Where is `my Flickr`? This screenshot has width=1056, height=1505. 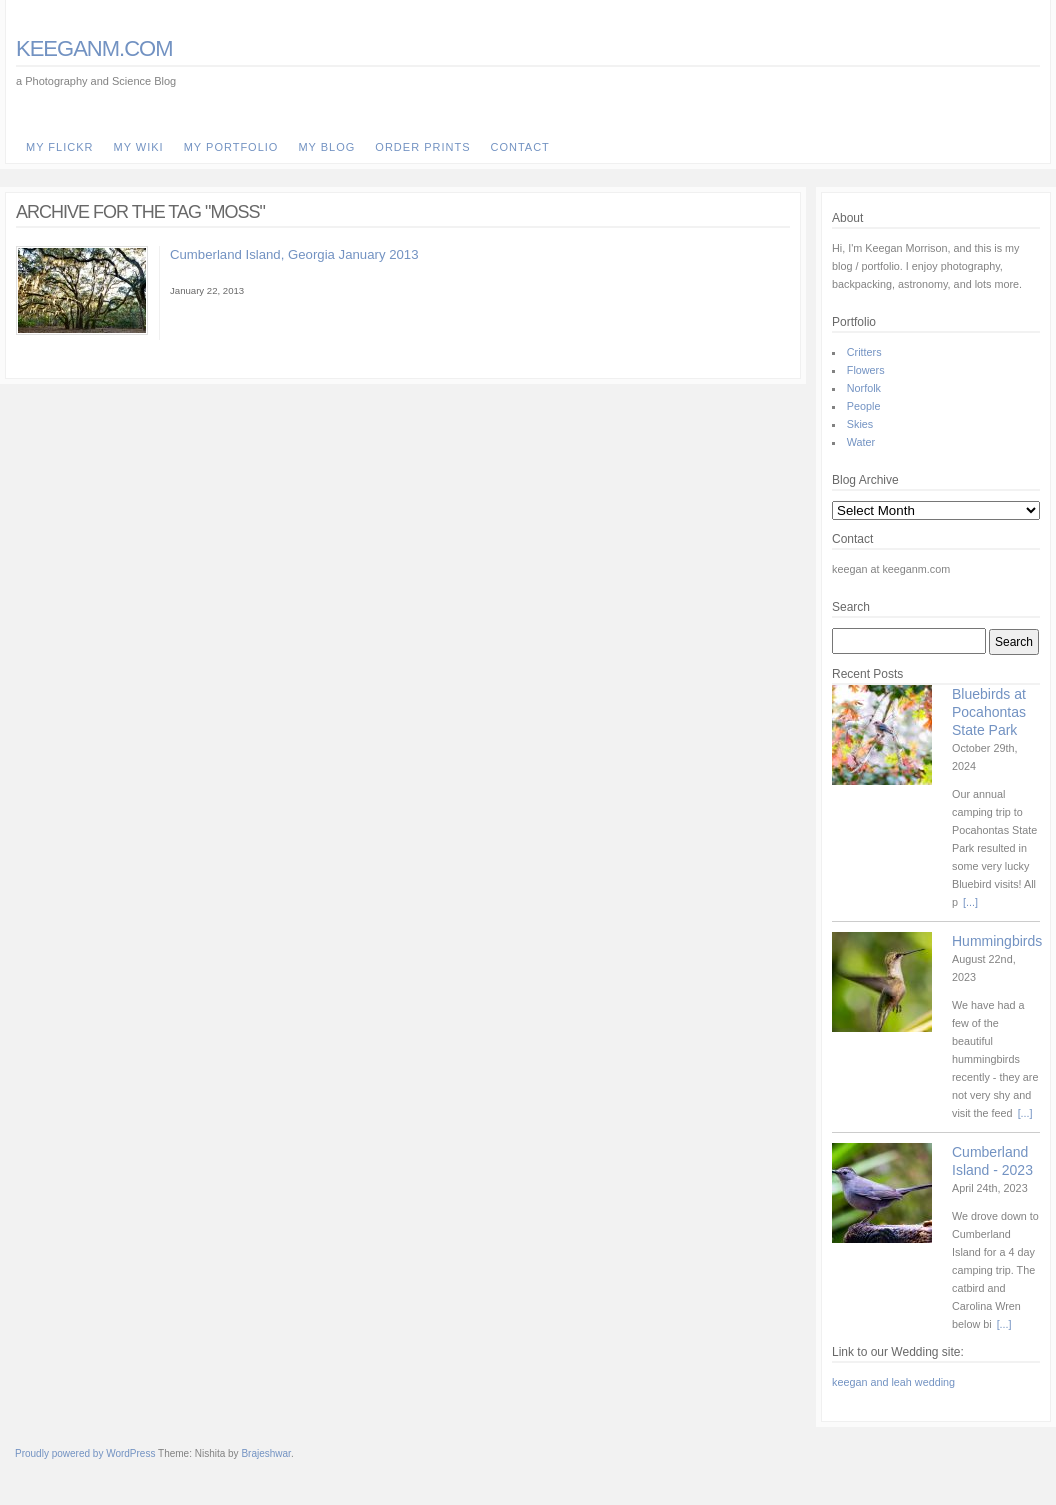
my Flickr is located at coordinates (59, 147).